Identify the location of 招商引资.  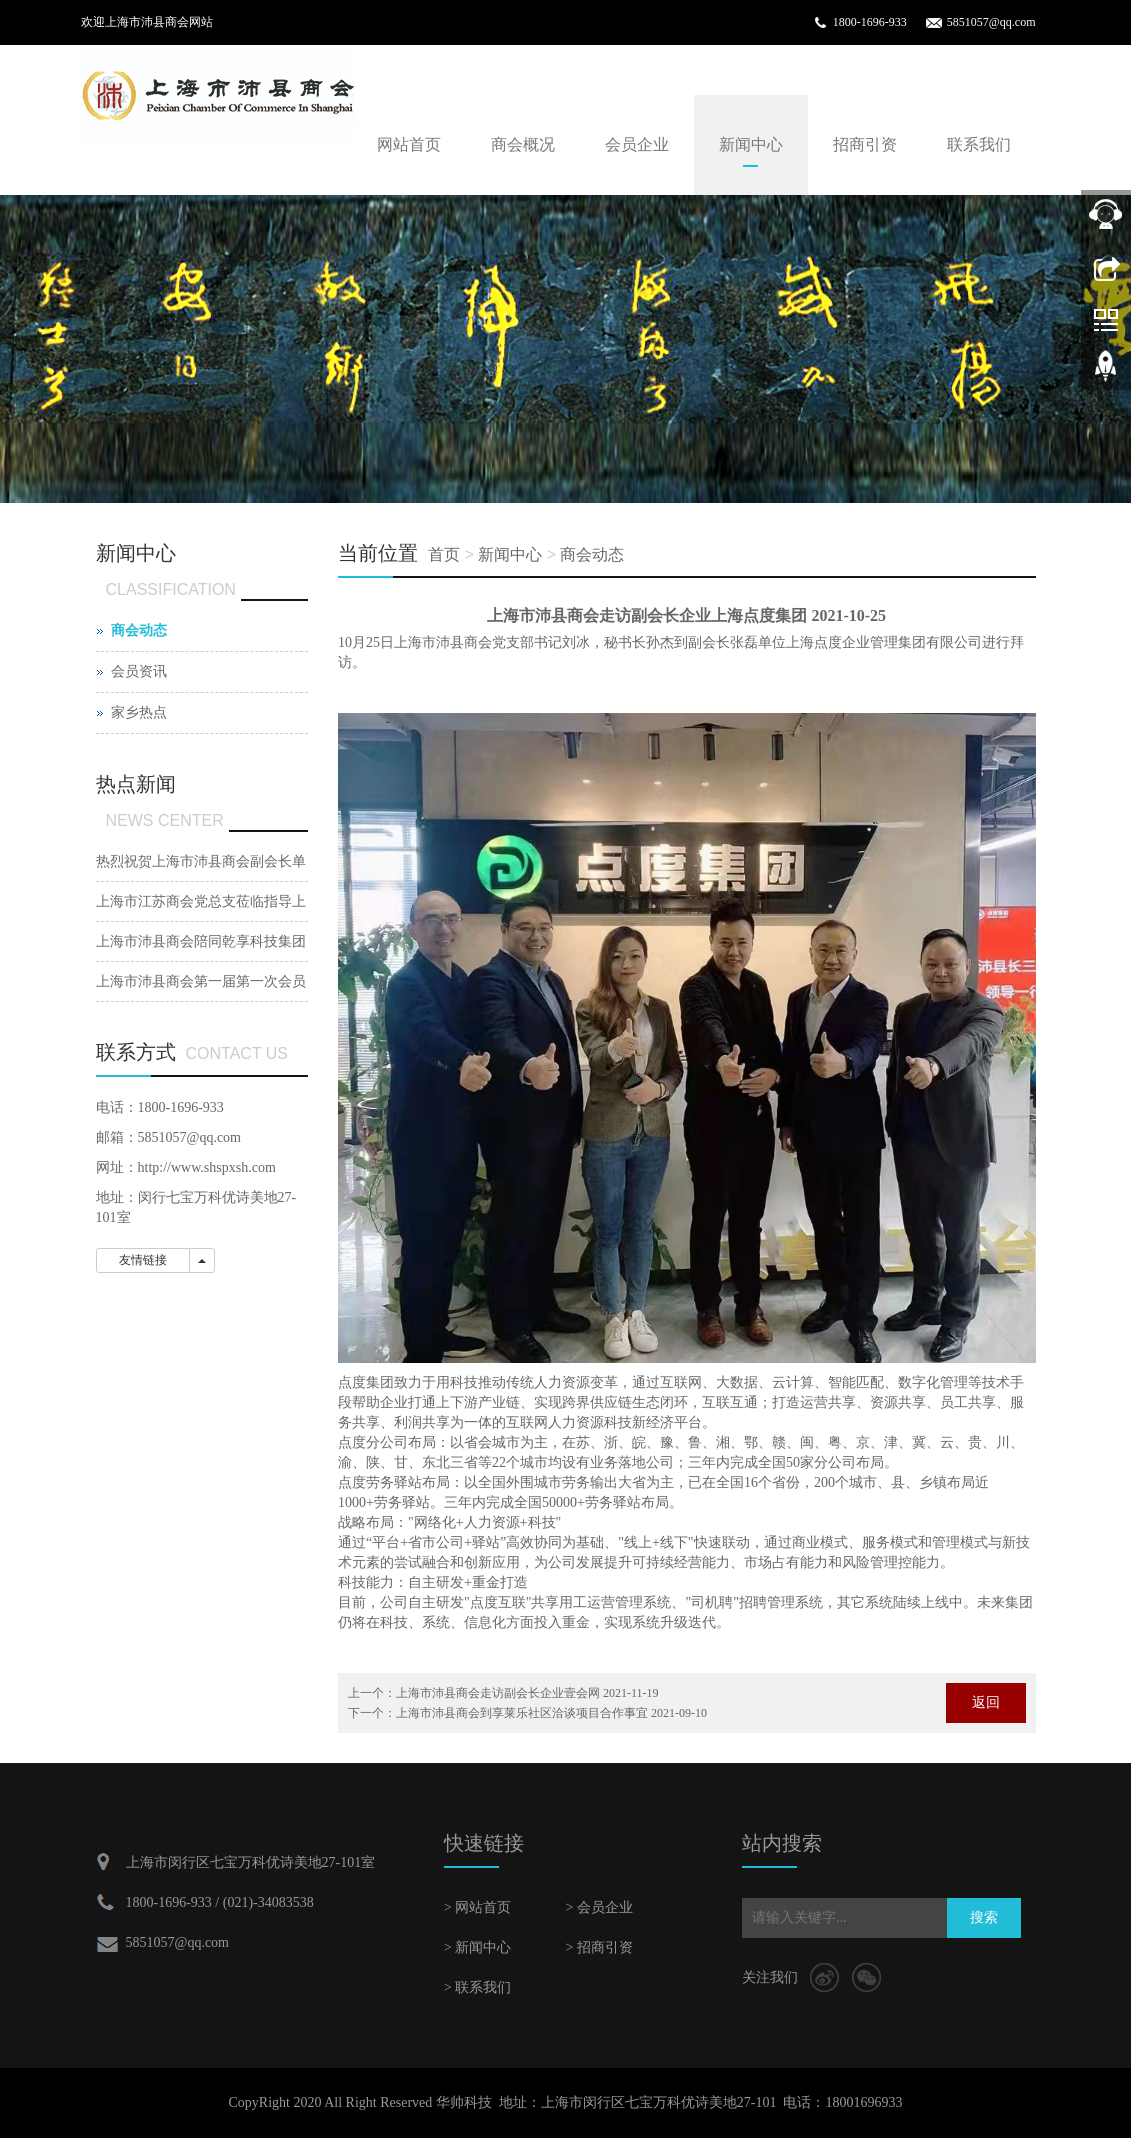
(865, 144).